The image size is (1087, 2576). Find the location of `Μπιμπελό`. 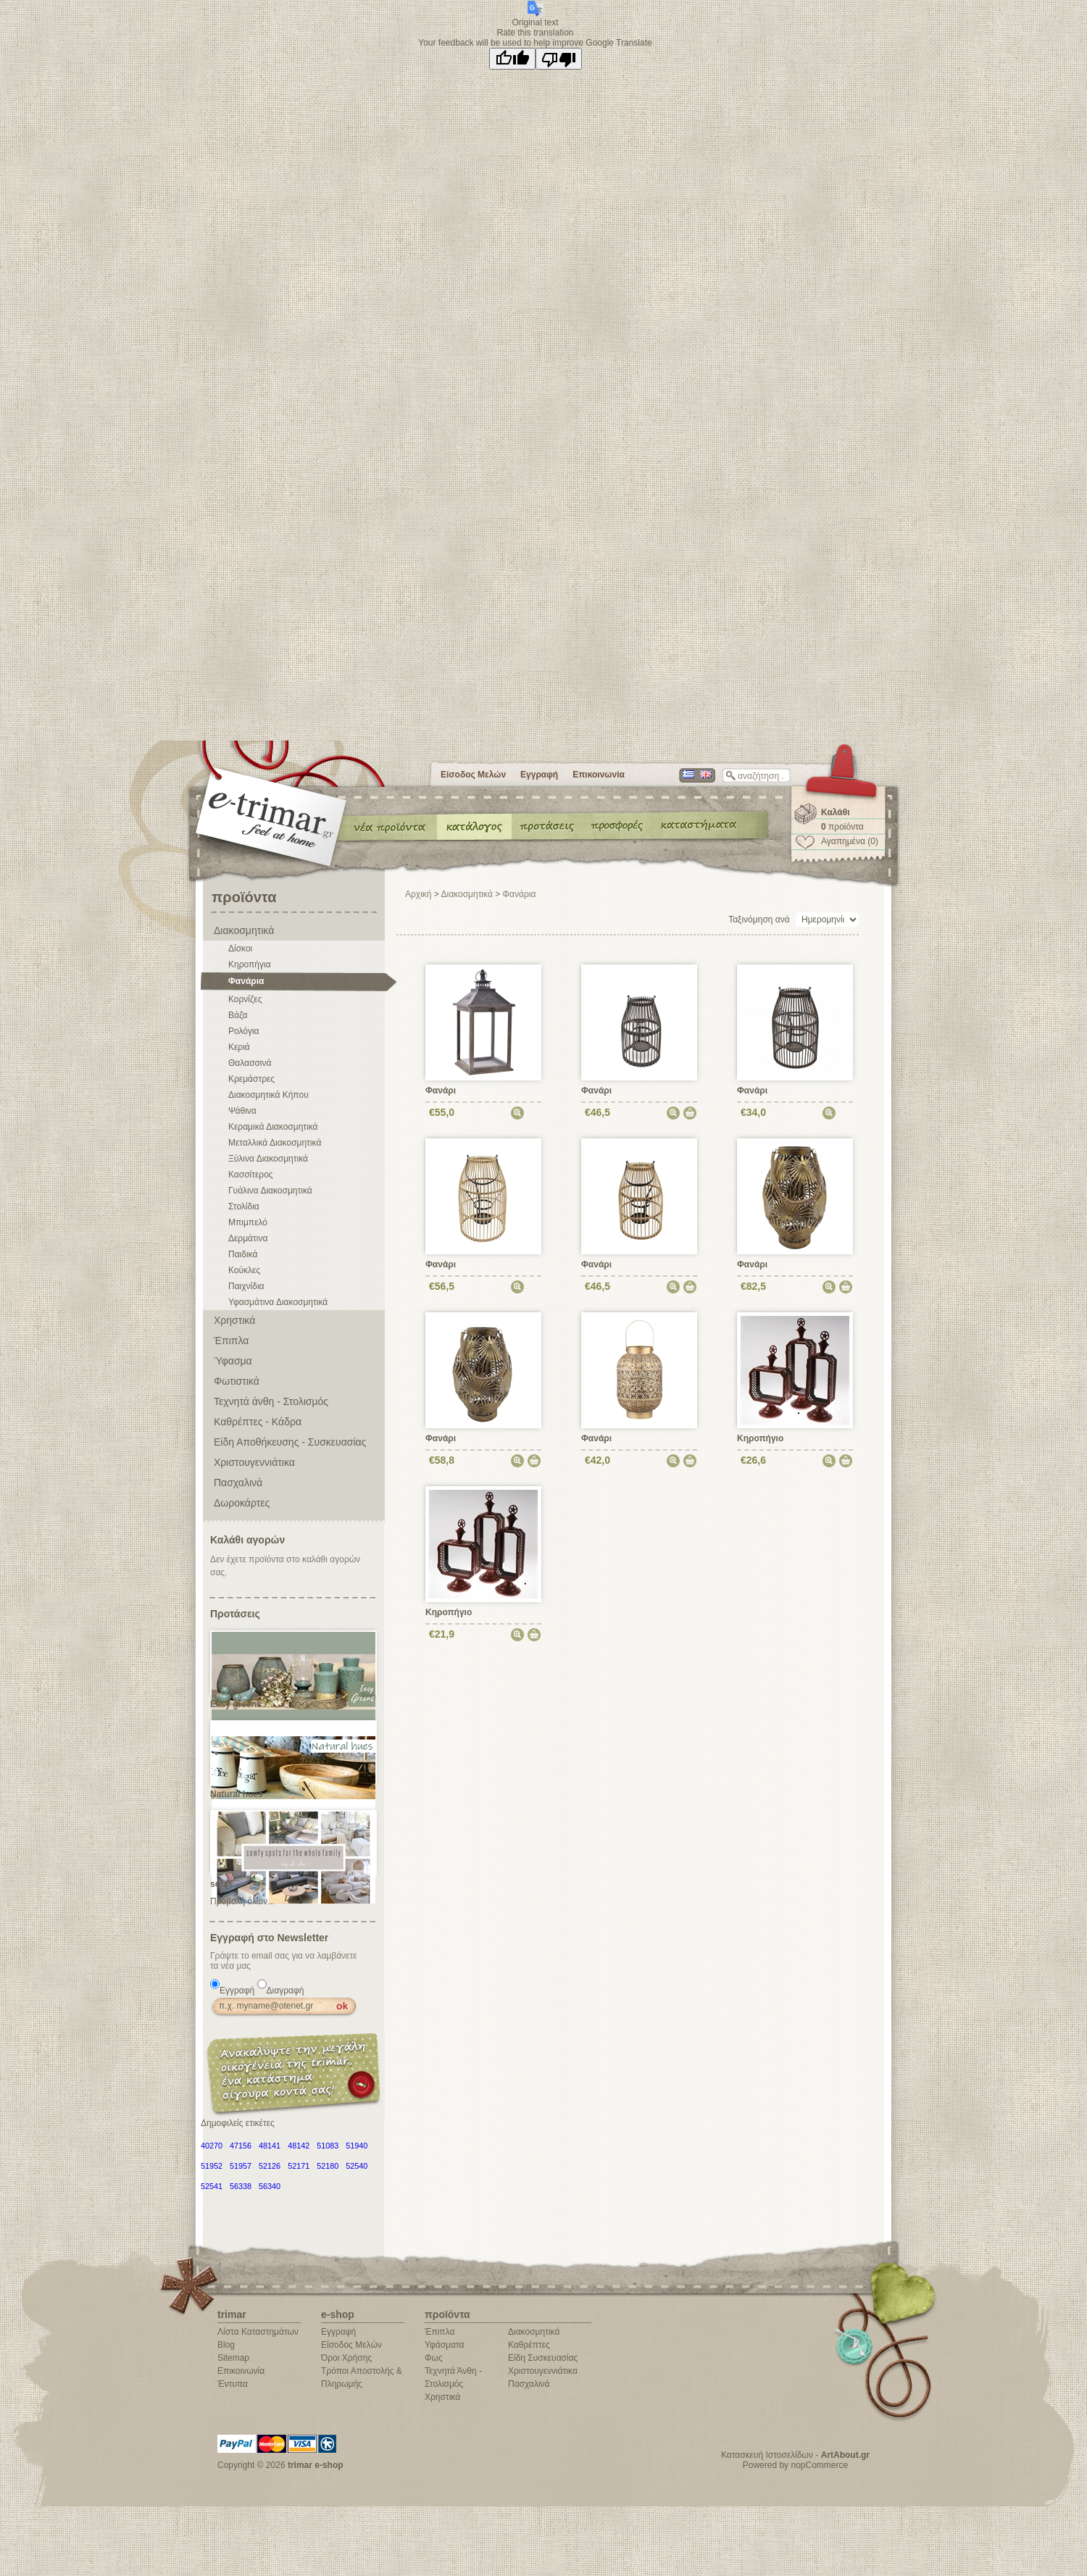

Μπιμπελό is located at coordinates (247, 1222).